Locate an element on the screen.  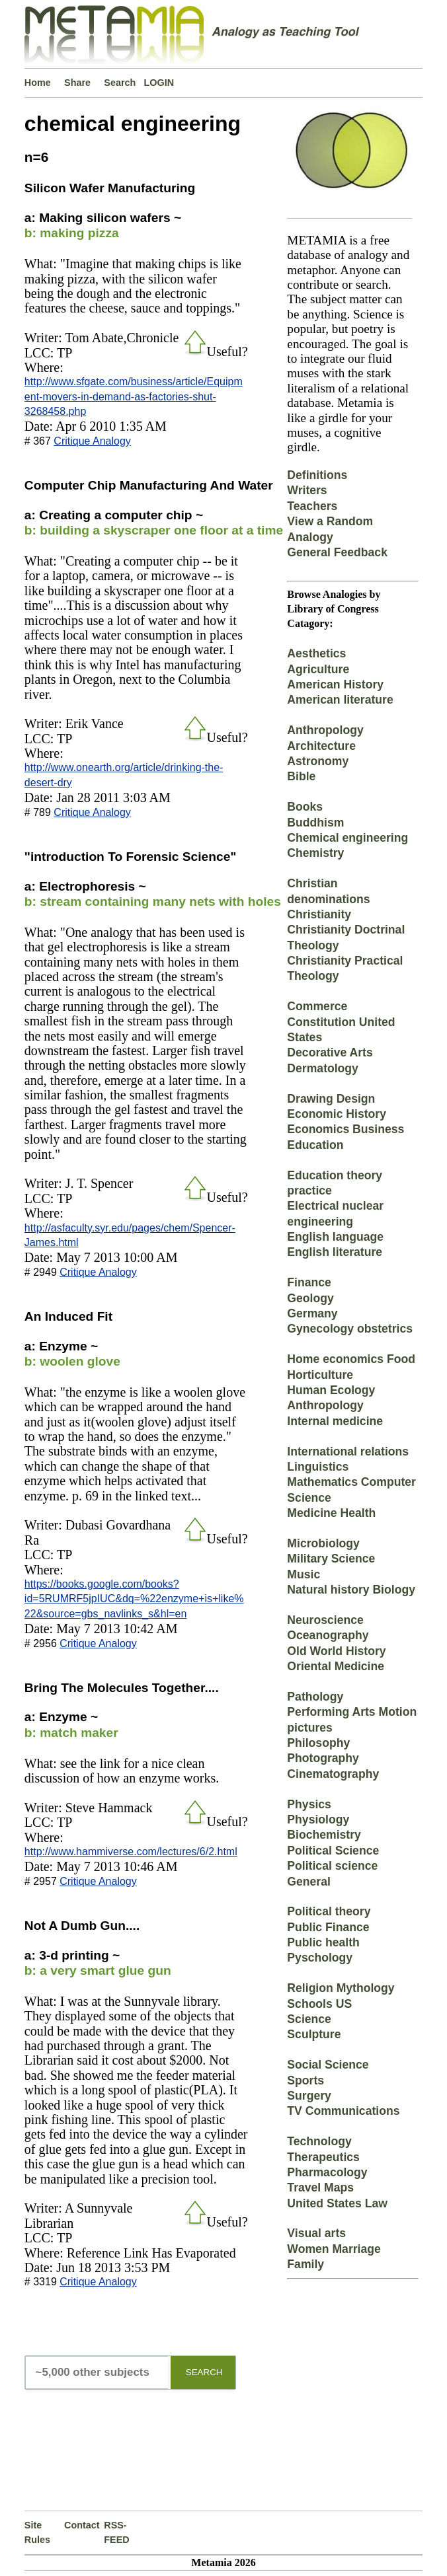
Economics Business is located at coordinates (345, 1129).